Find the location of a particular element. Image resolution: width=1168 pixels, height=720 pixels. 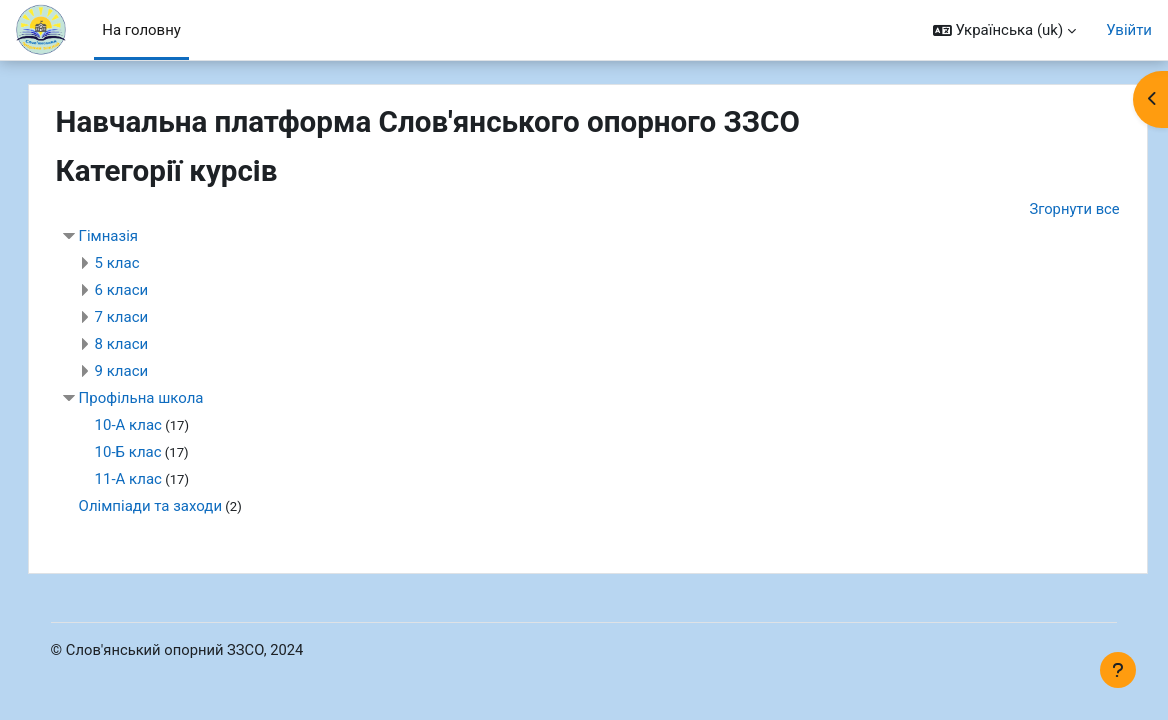

10-А клас is located at coordinates (148, 426).